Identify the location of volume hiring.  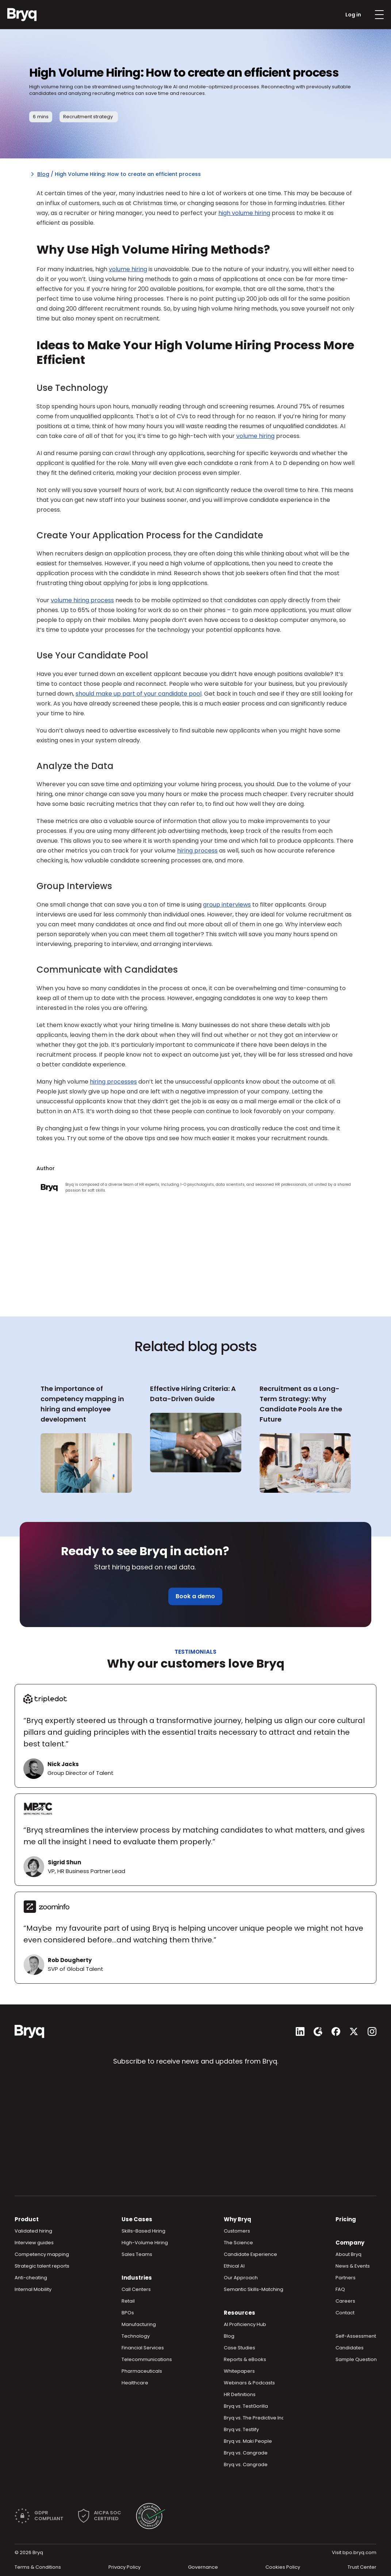
(128, 269).